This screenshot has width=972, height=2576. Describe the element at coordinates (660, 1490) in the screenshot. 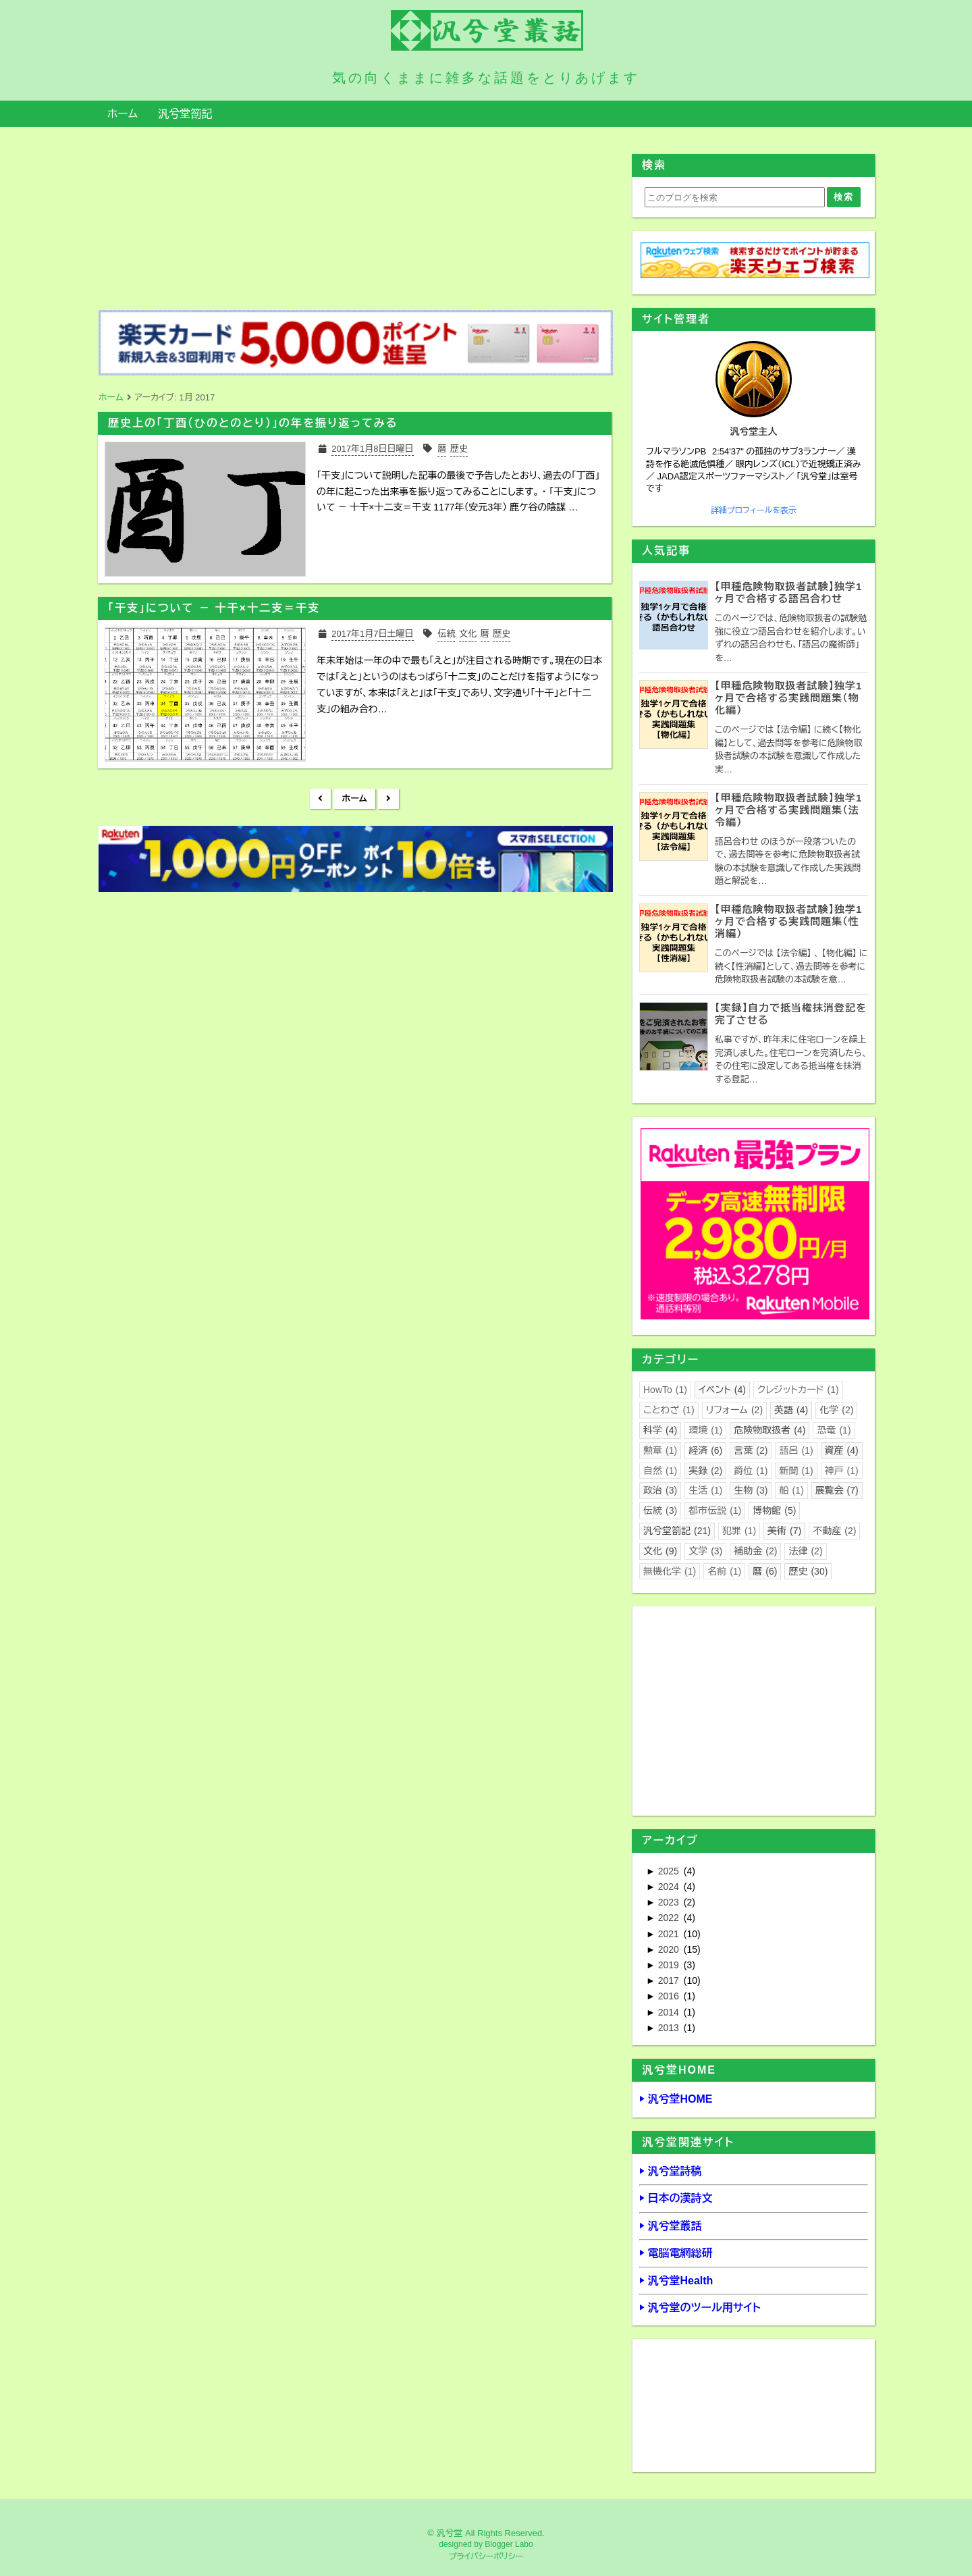

I see `政治` at that location.